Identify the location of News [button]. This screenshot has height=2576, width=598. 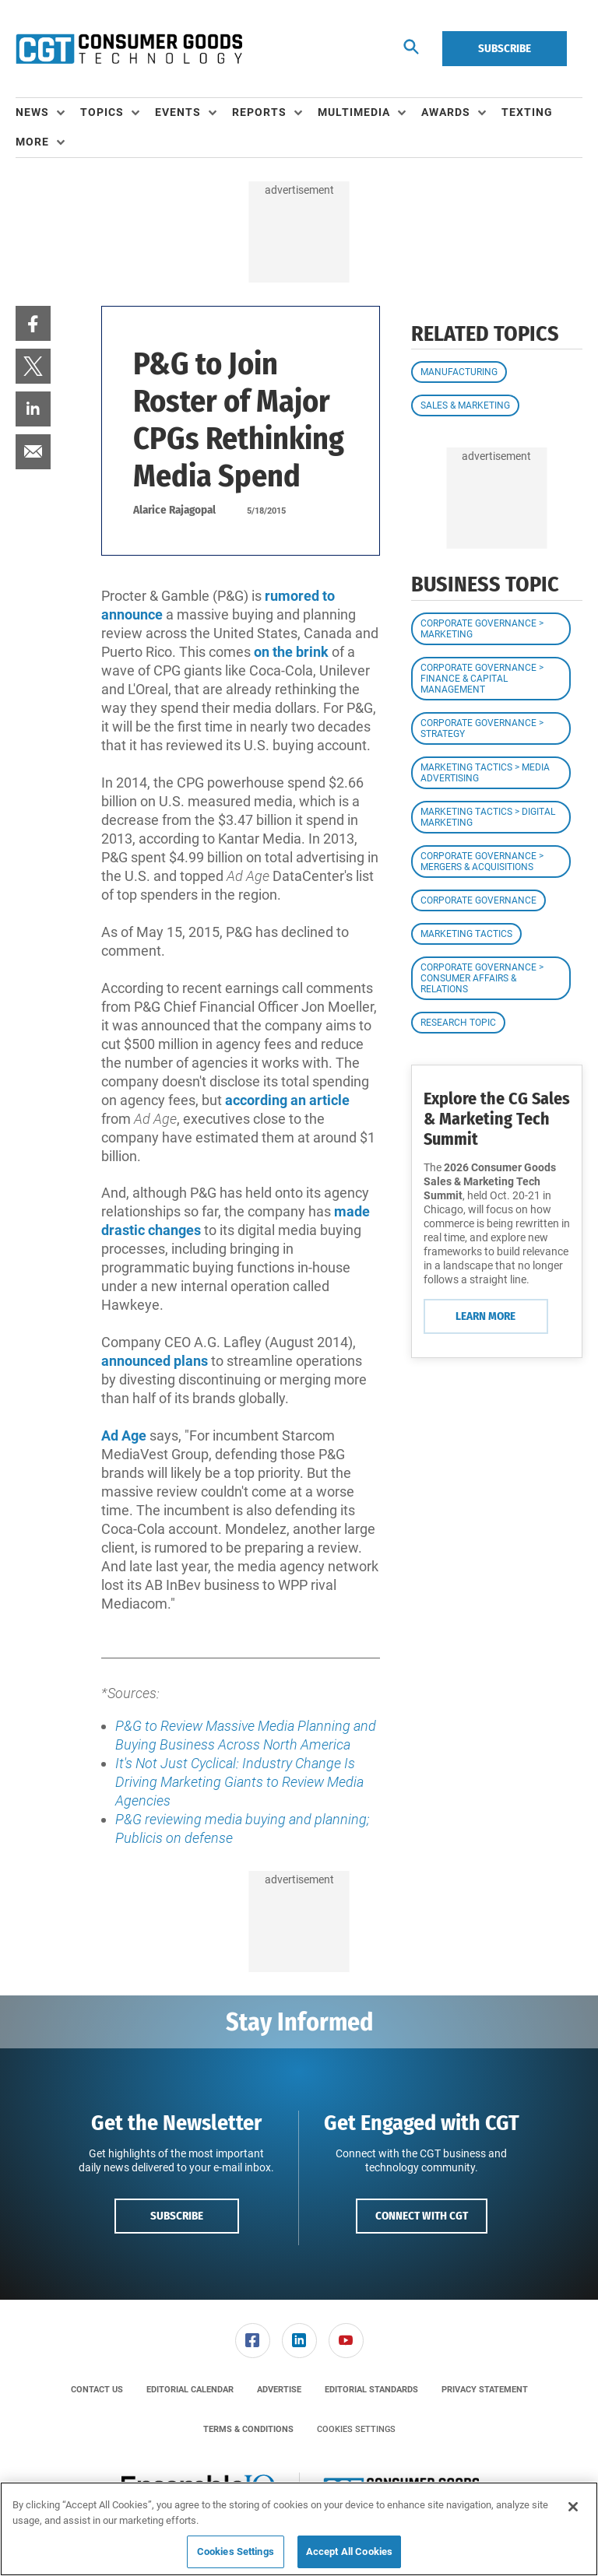
(32, 112).